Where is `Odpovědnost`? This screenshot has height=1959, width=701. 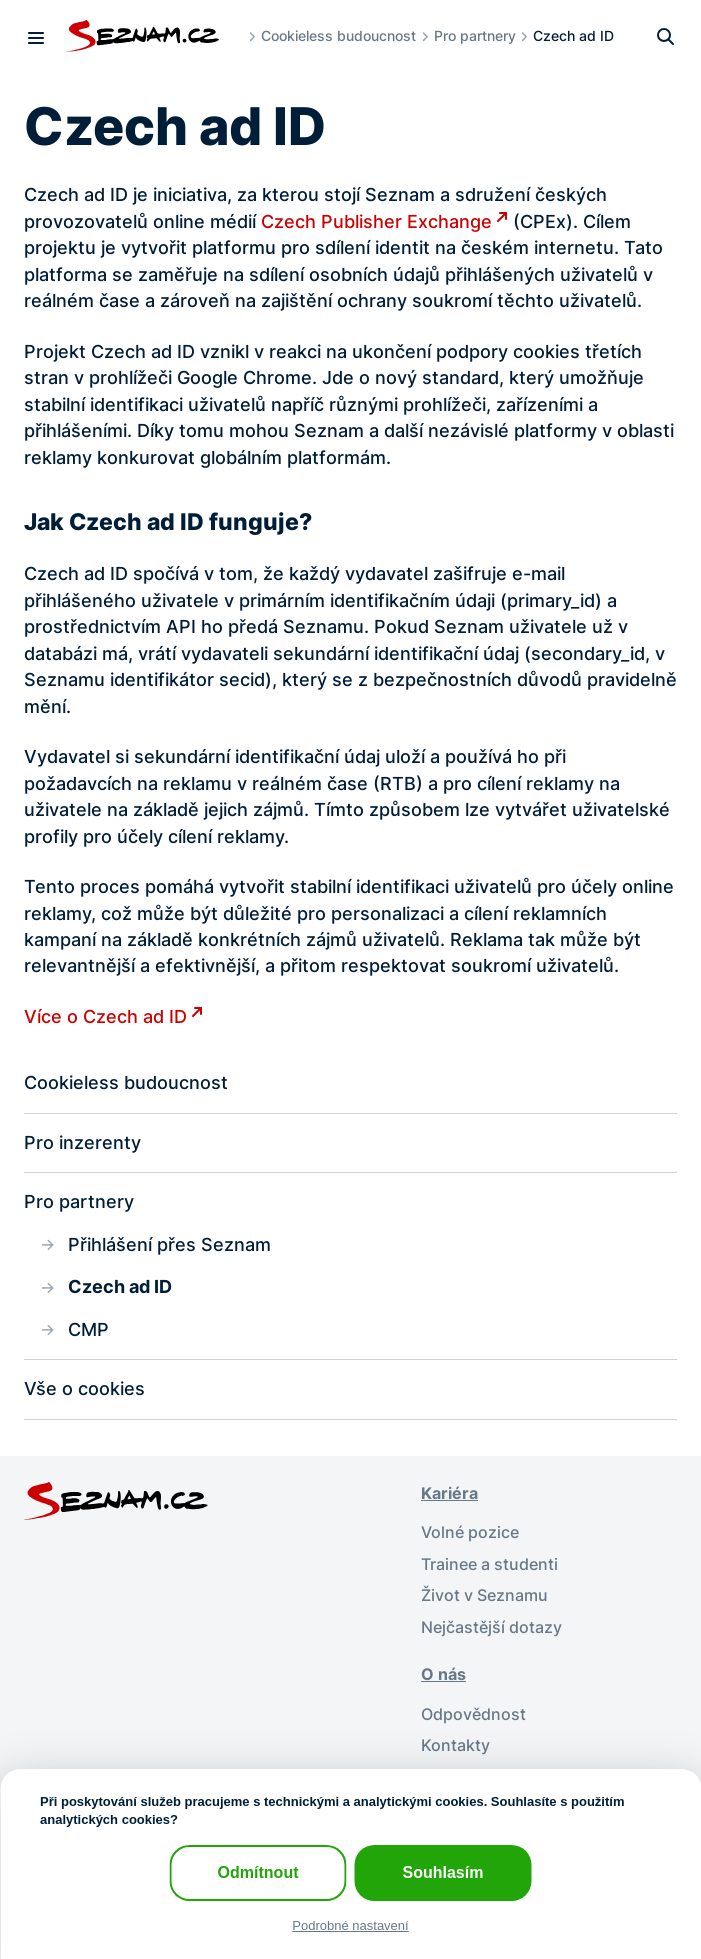
Odpovědnost is located at coordinates (473, 1714).